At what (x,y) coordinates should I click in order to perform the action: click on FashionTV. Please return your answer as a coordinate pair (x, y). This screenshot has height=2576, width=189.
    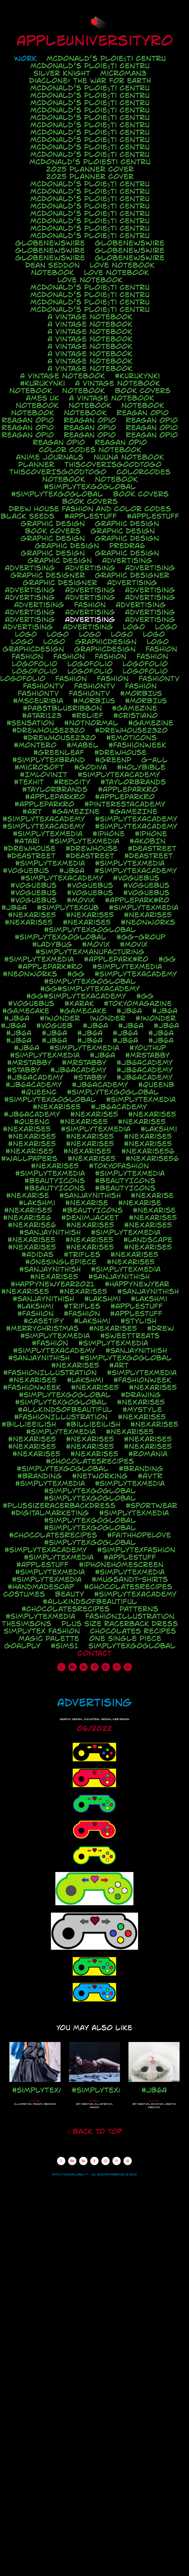
    Looking at the image, I should click on (159, 678).